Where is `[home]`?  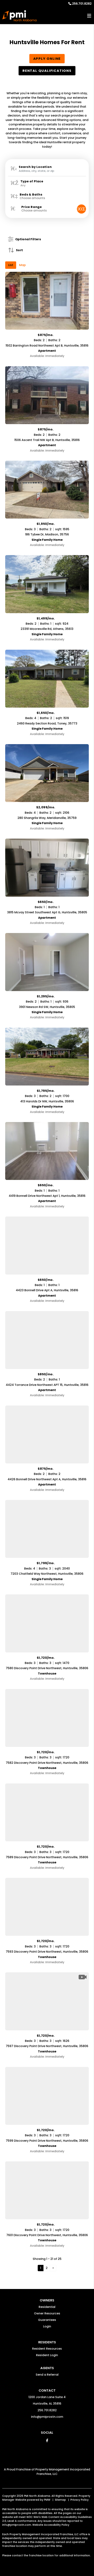 [home] is located at coordinates (19, 15).